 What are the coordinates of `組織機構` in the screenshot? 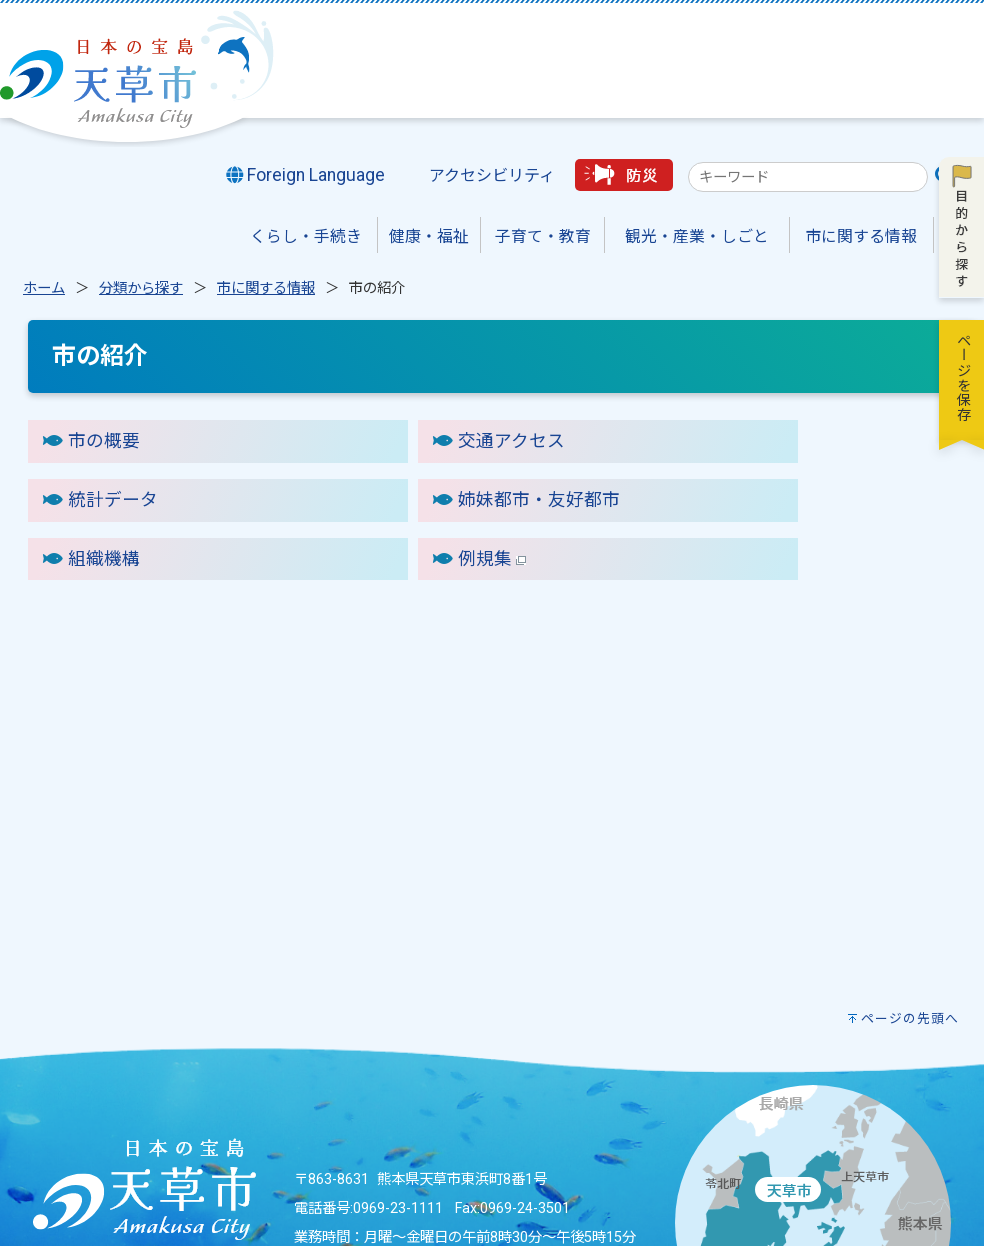 It's located at (104, 559).